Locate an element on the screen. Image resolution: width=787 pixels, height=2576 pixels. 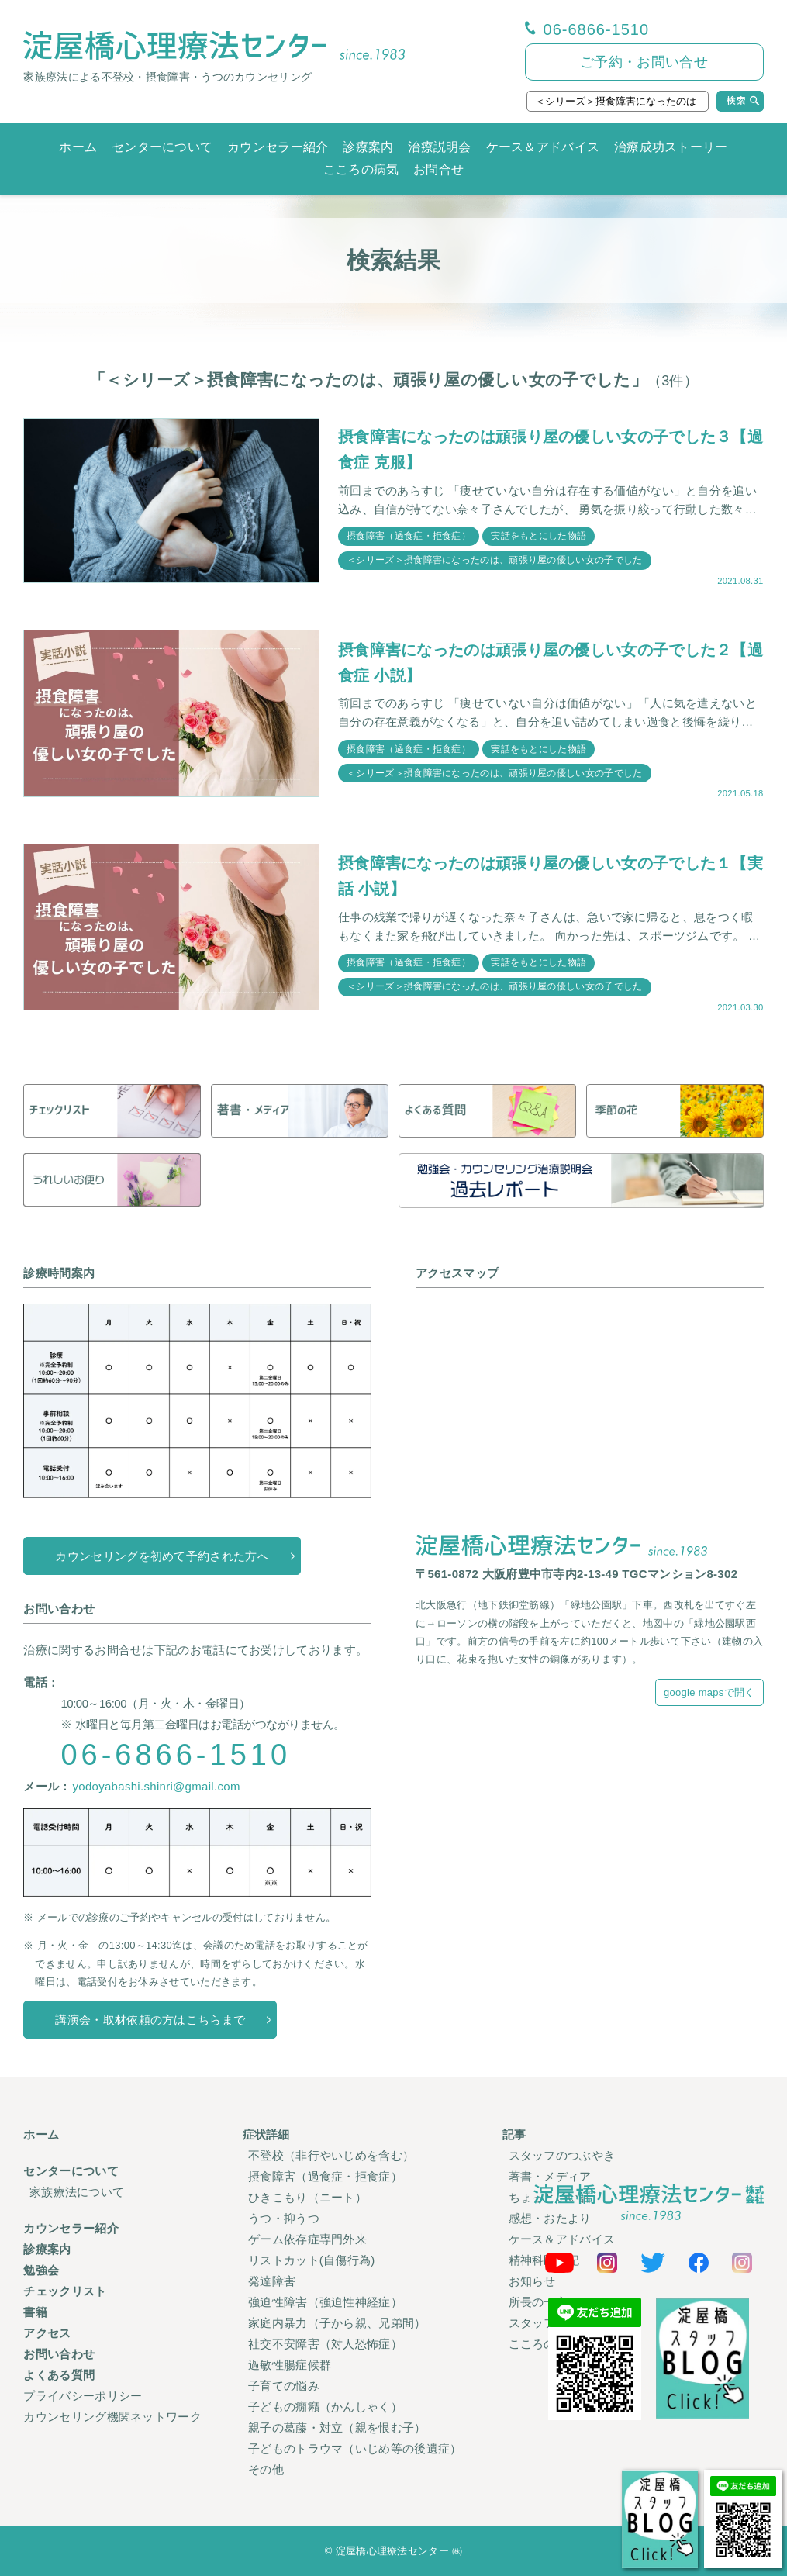
書籍 is located at coordinates (35, 2312).